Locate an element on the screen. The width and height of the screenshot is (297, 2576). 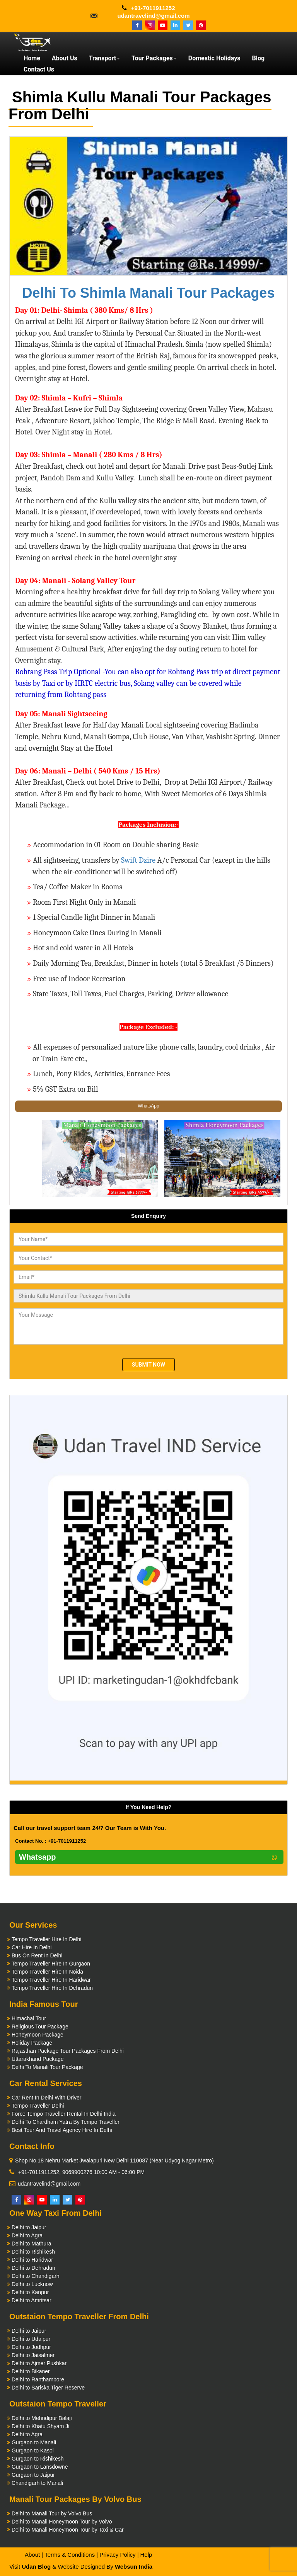
Tempo Traveller Hire In Noida is located at coordinates (47, 1972).